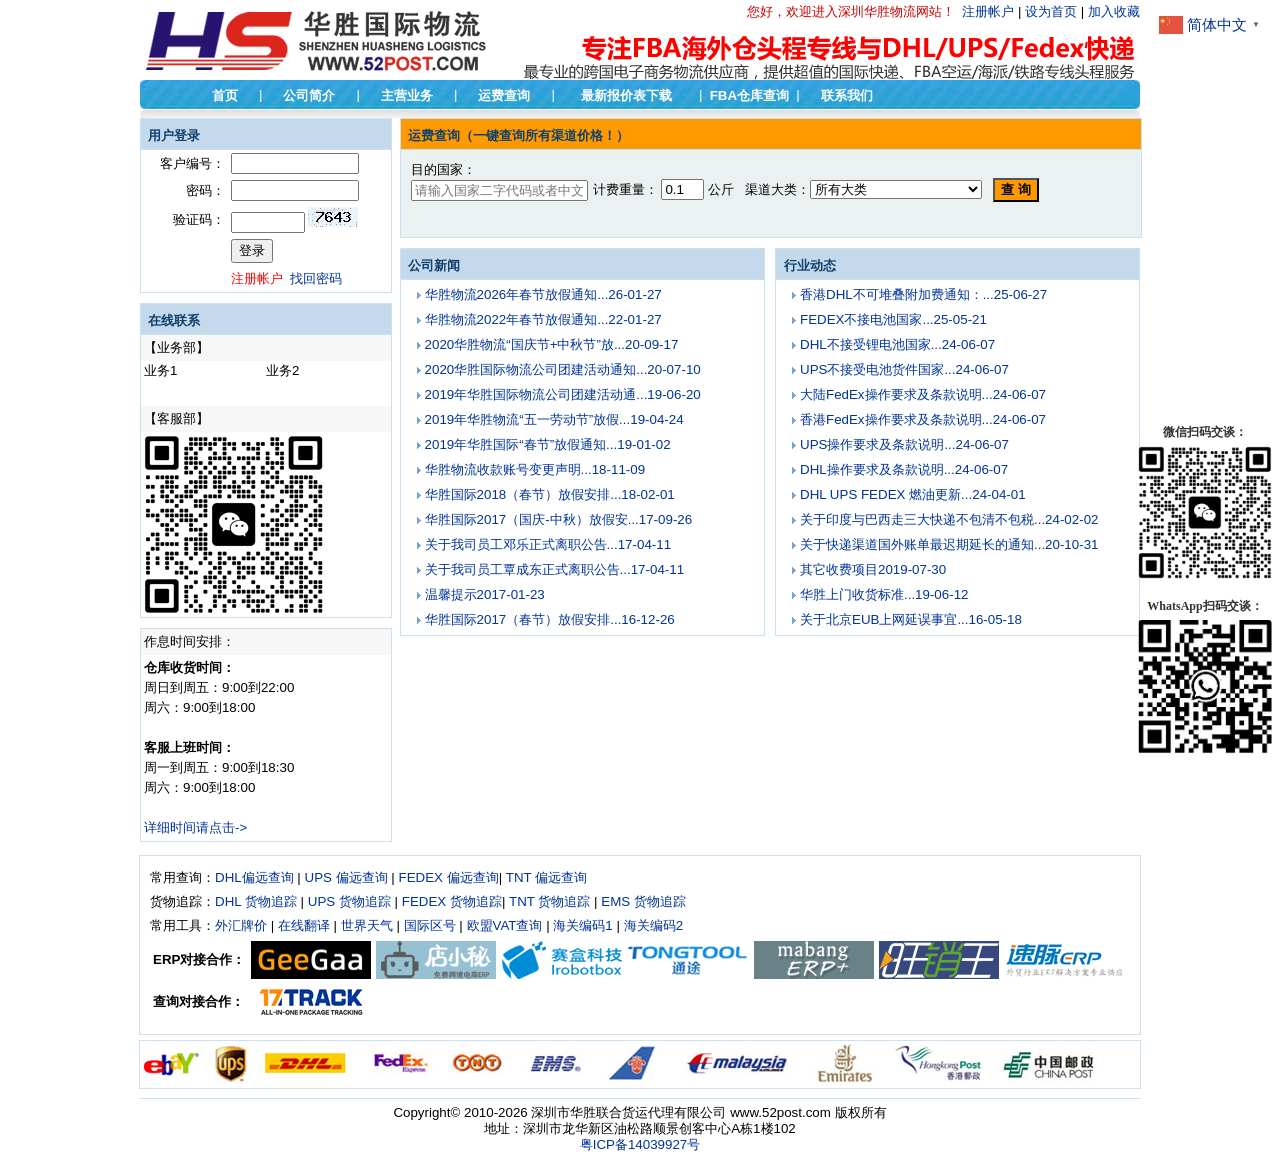 Image resolution: width=1280 pixels, height=1175 pixels. Describe the element at coordinates (241, 925) in the screenshot. I see `外汇牌价` at that location.